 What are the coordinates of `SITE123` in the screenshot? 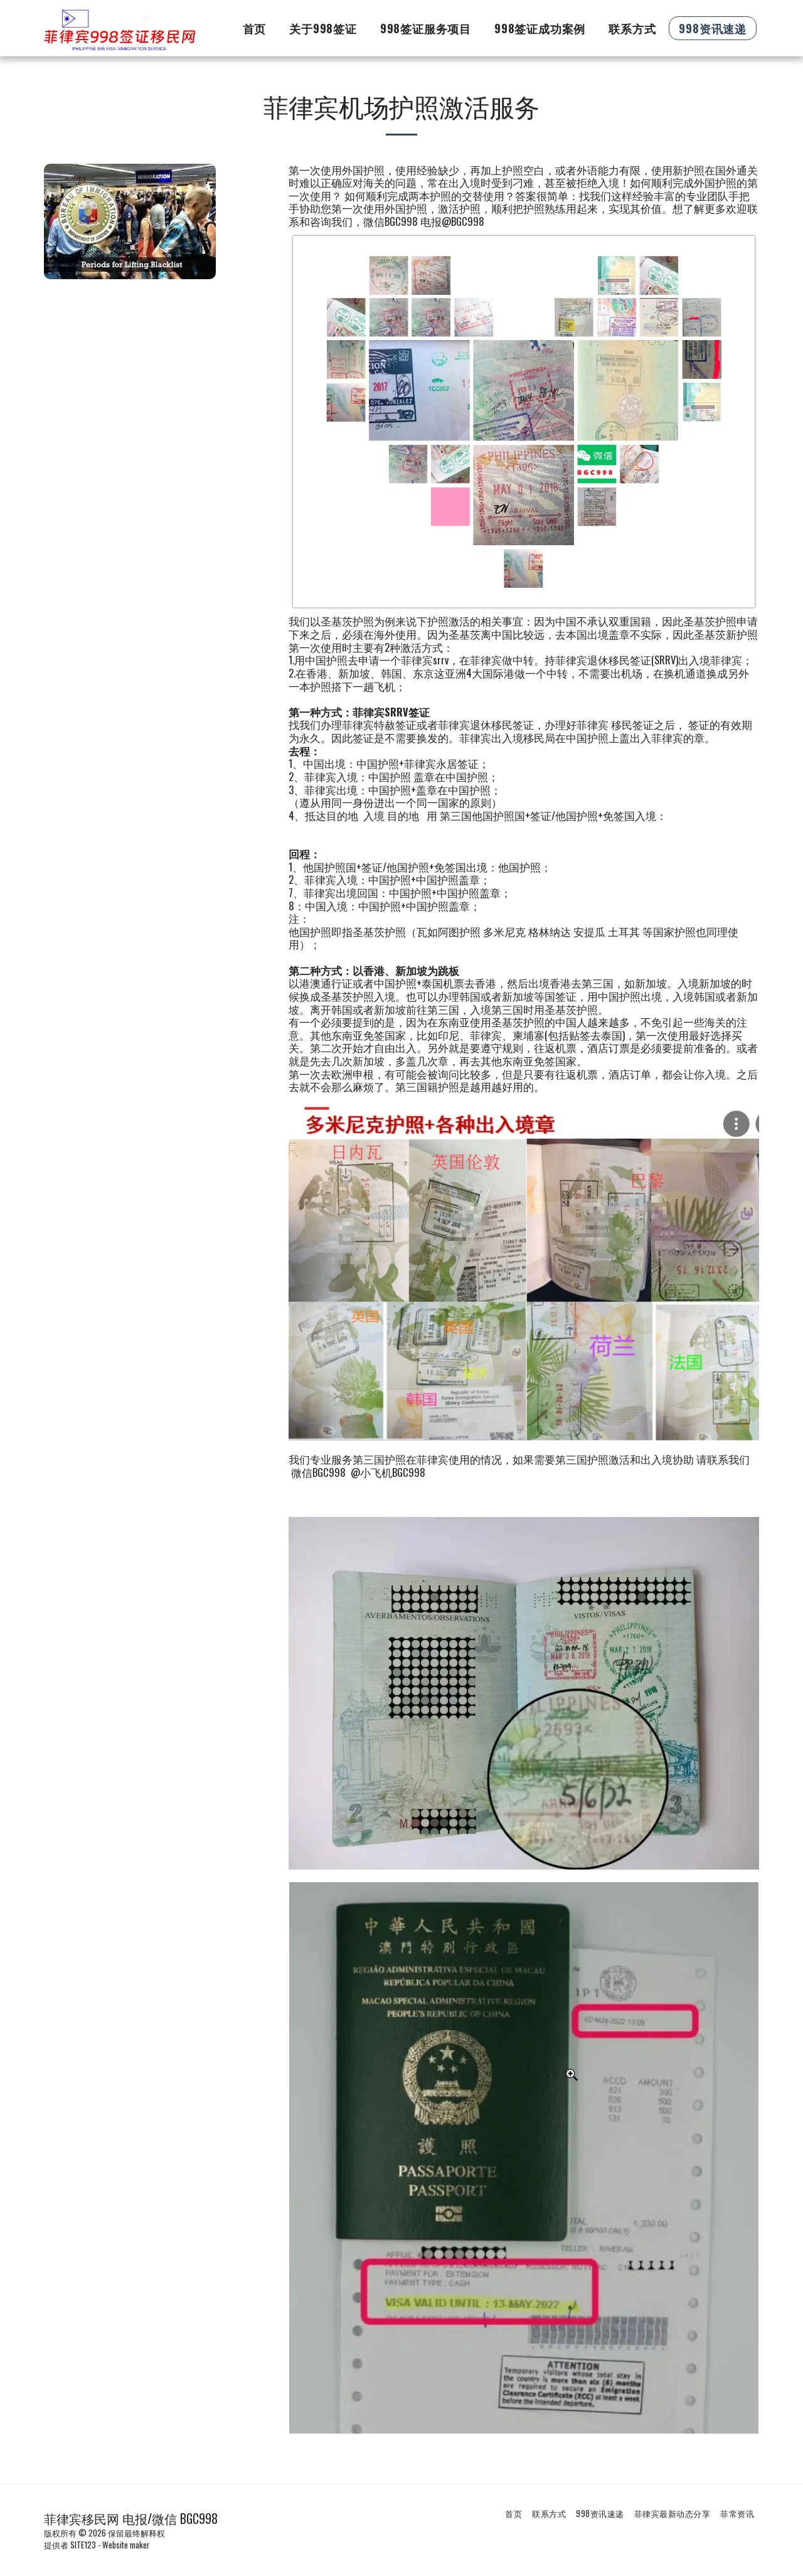 It's located at (83, 2544).